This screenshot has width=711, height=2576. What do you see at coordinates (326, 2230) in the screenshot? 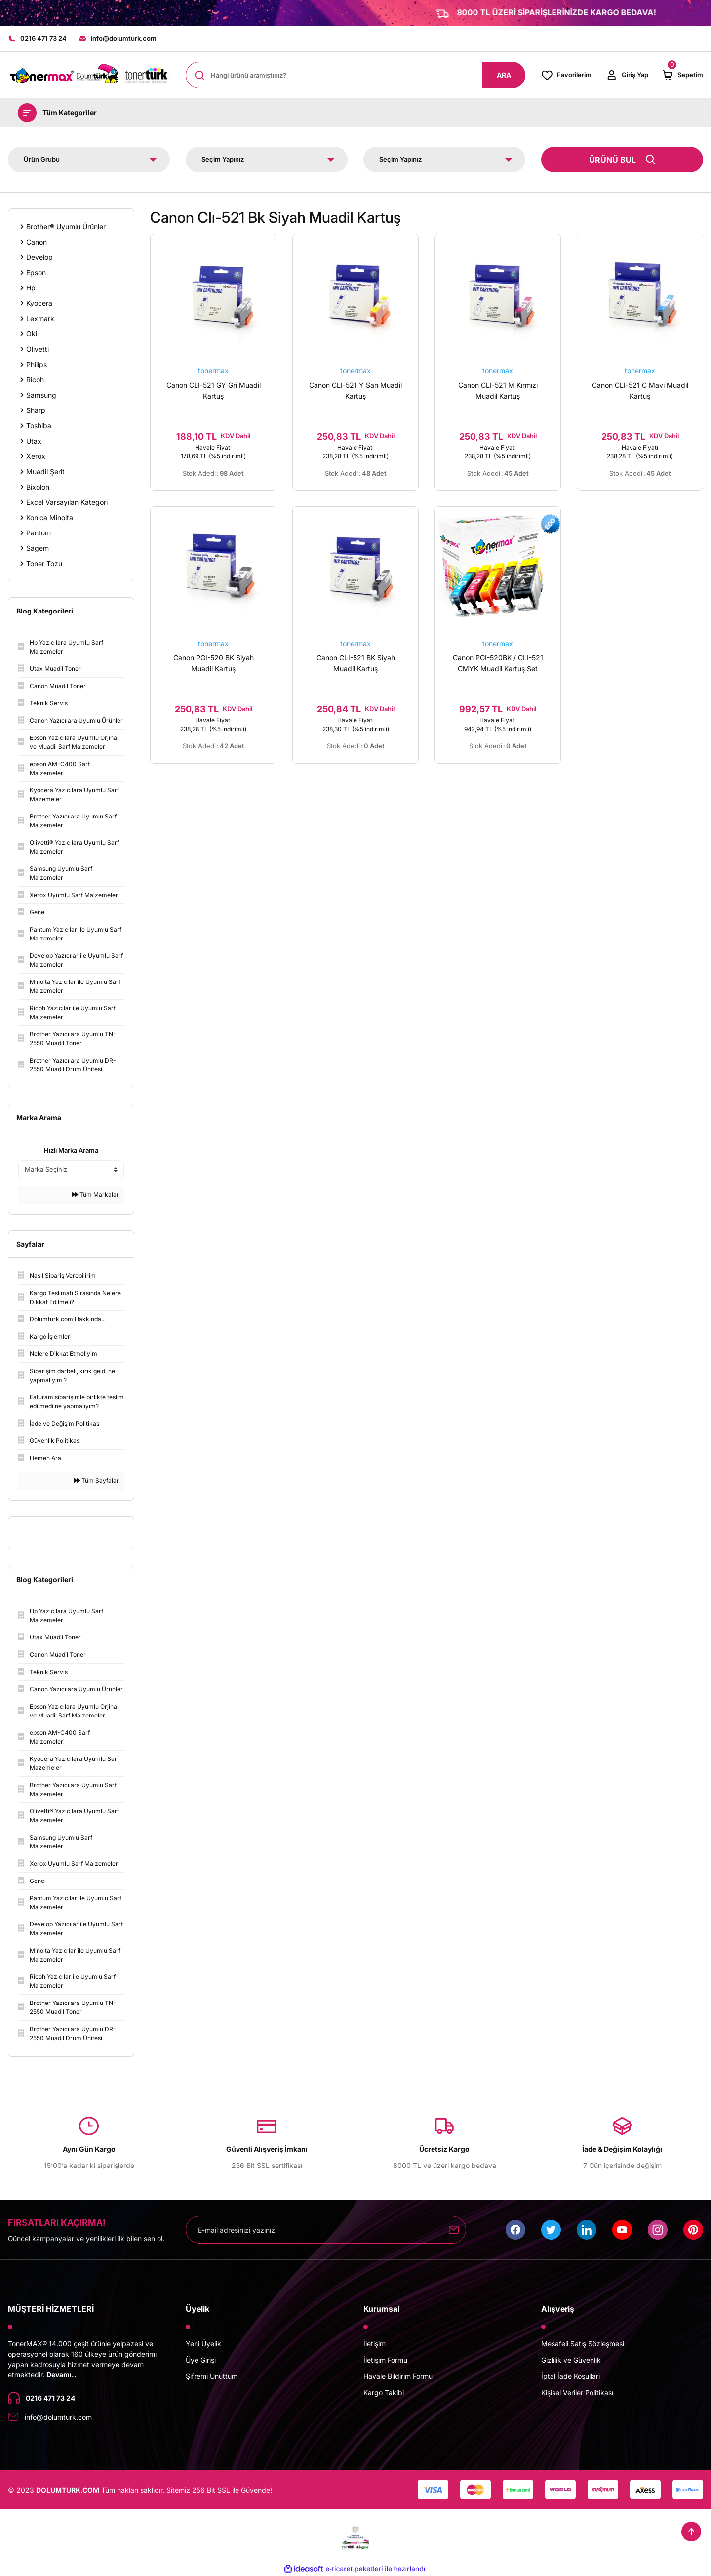
I see `[Newsletter Email]` at bounding box center [326, 2230].